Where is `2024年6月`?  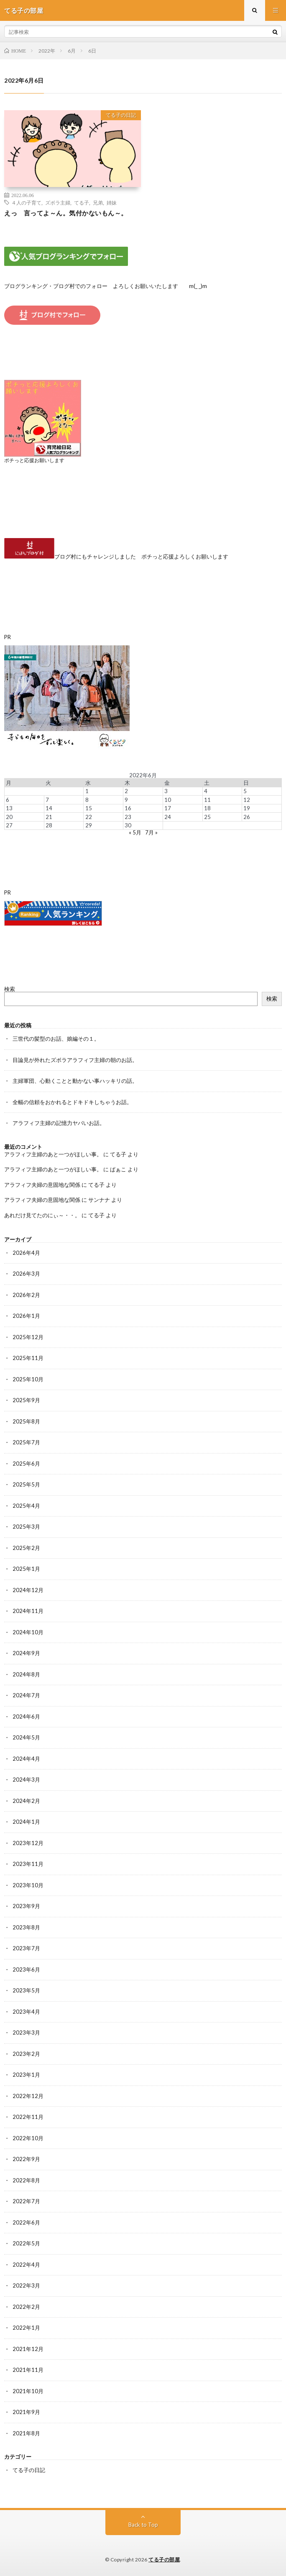
2024年6月 is located at coordinates (26, 1716).